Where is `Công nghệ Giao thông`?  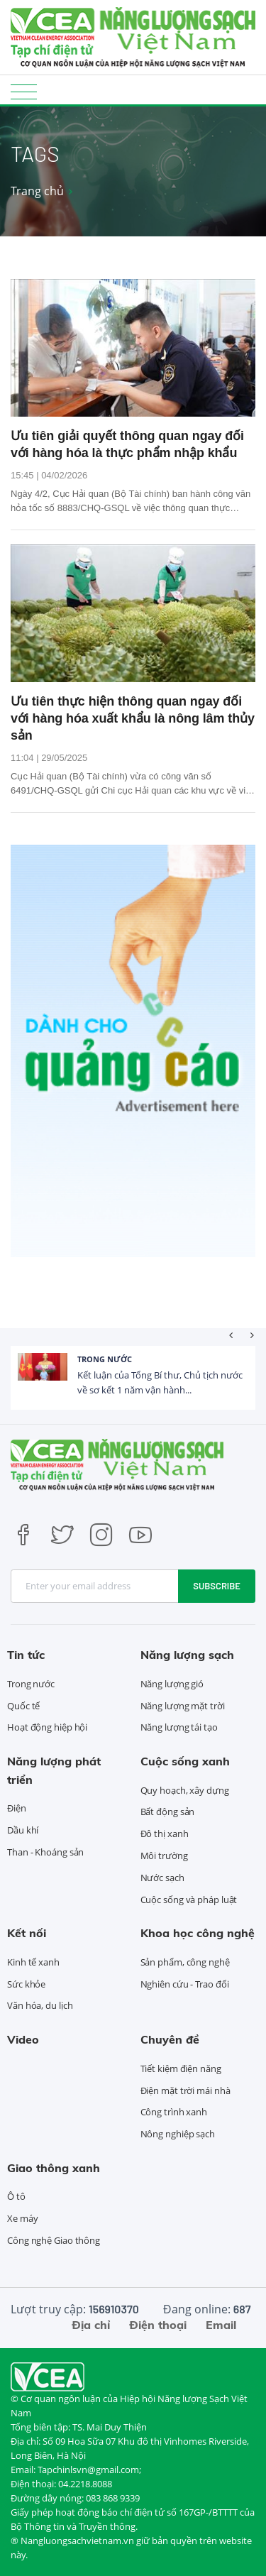
Công nghệ Giao thông is located at coordinates (53, 2240).